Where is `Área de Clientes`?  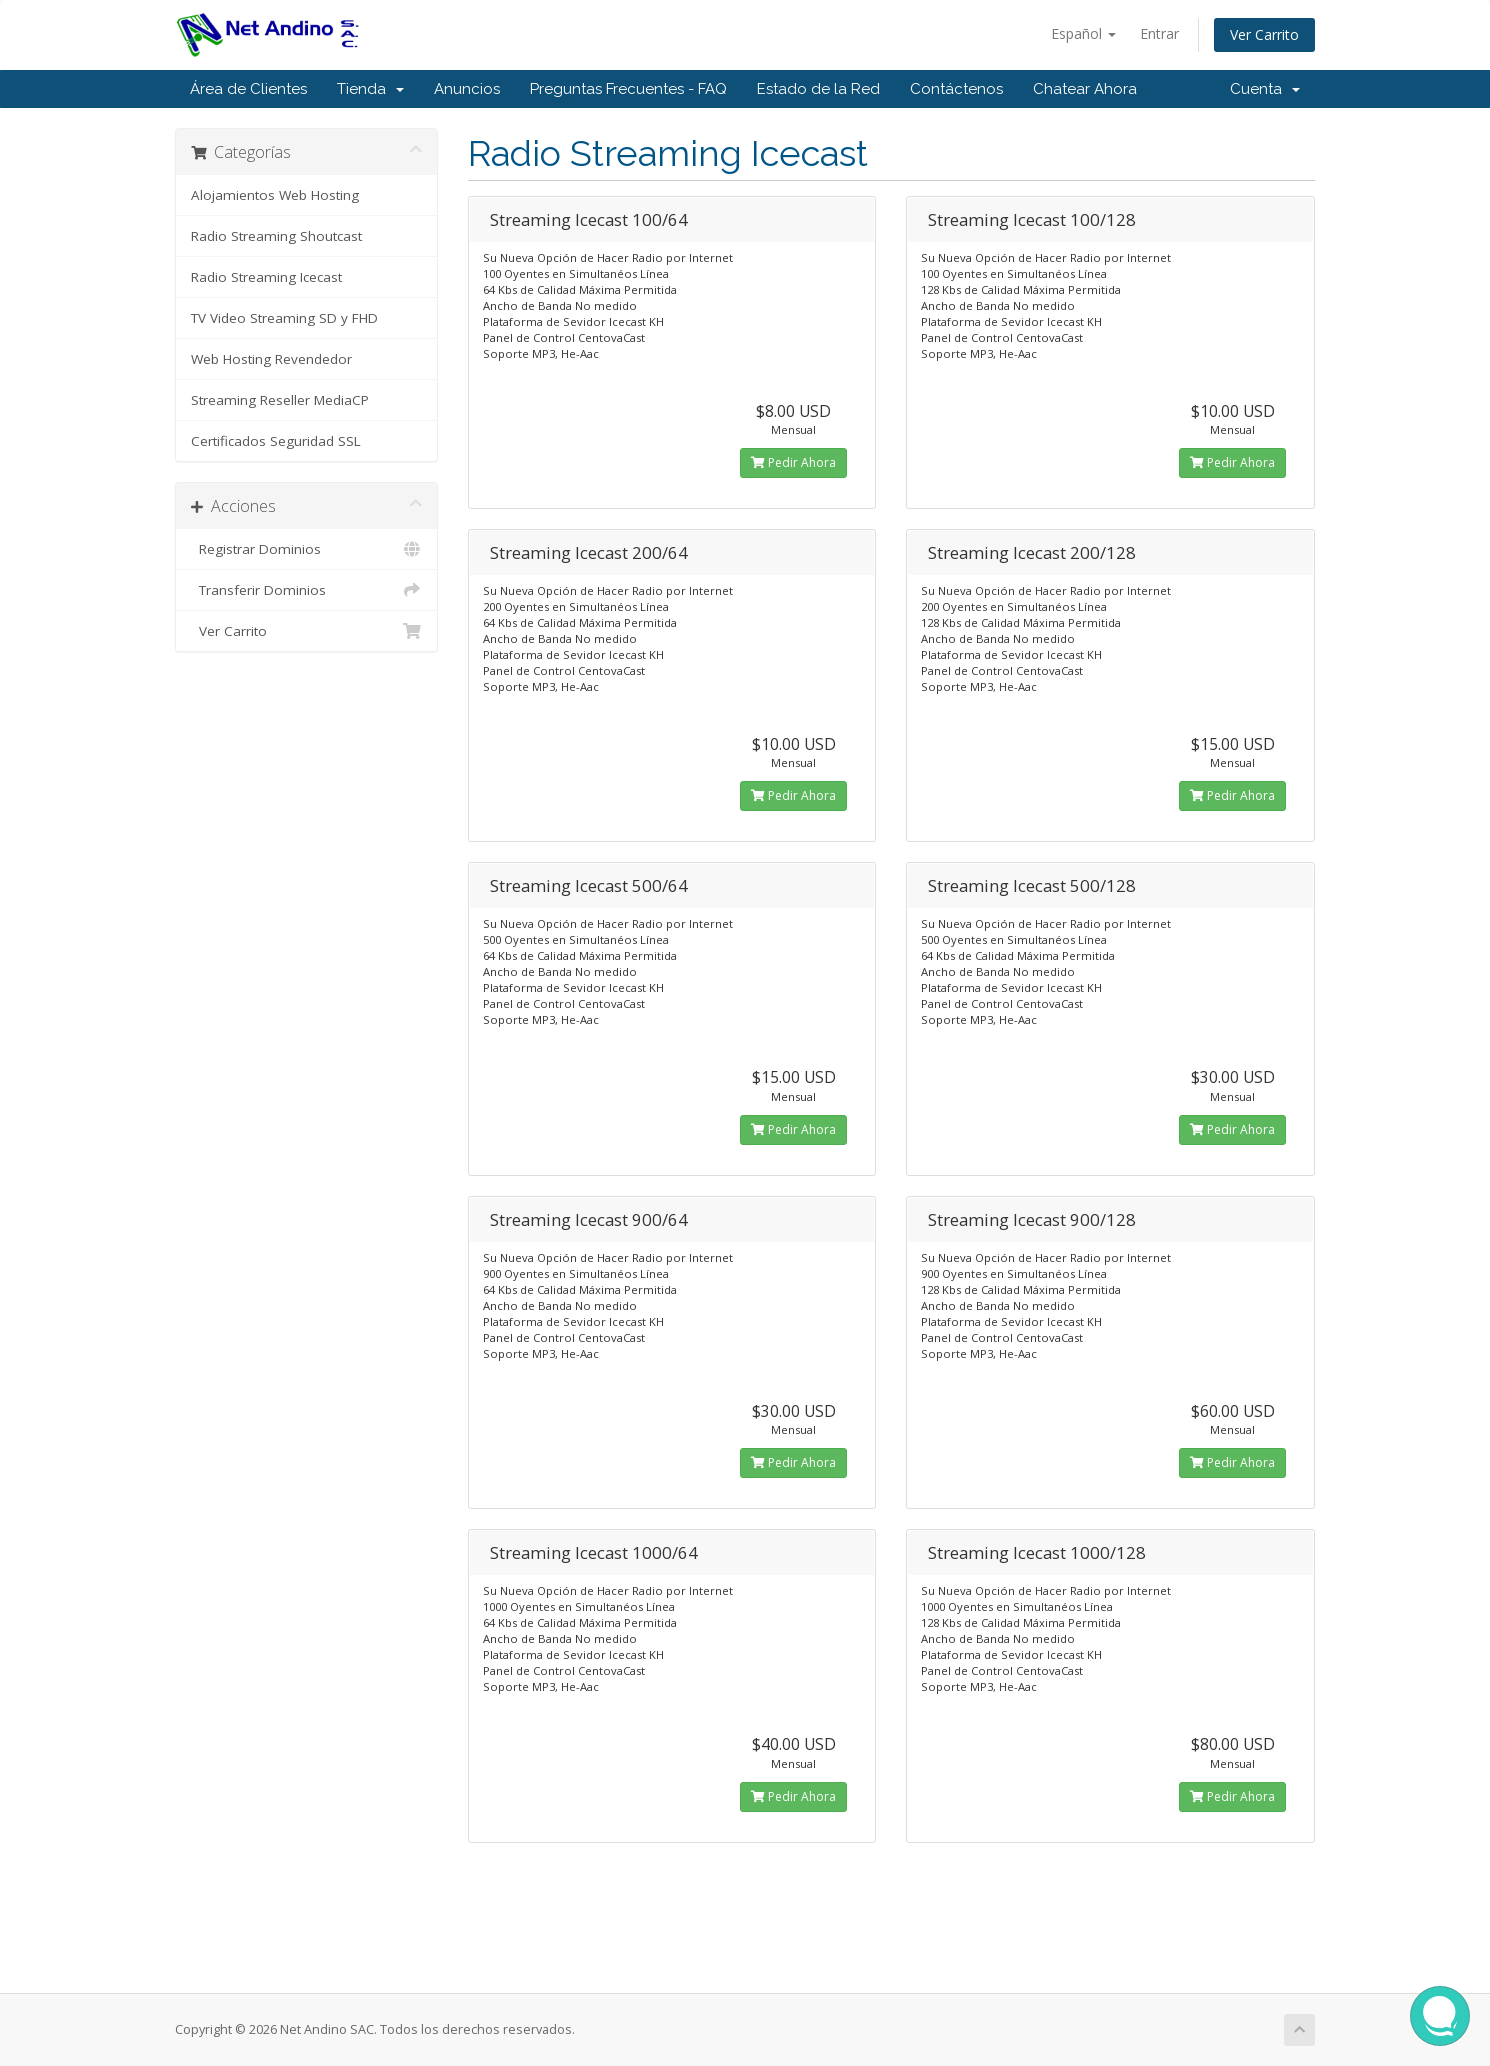
Área de Clientes is located at coordinates (248, 89).